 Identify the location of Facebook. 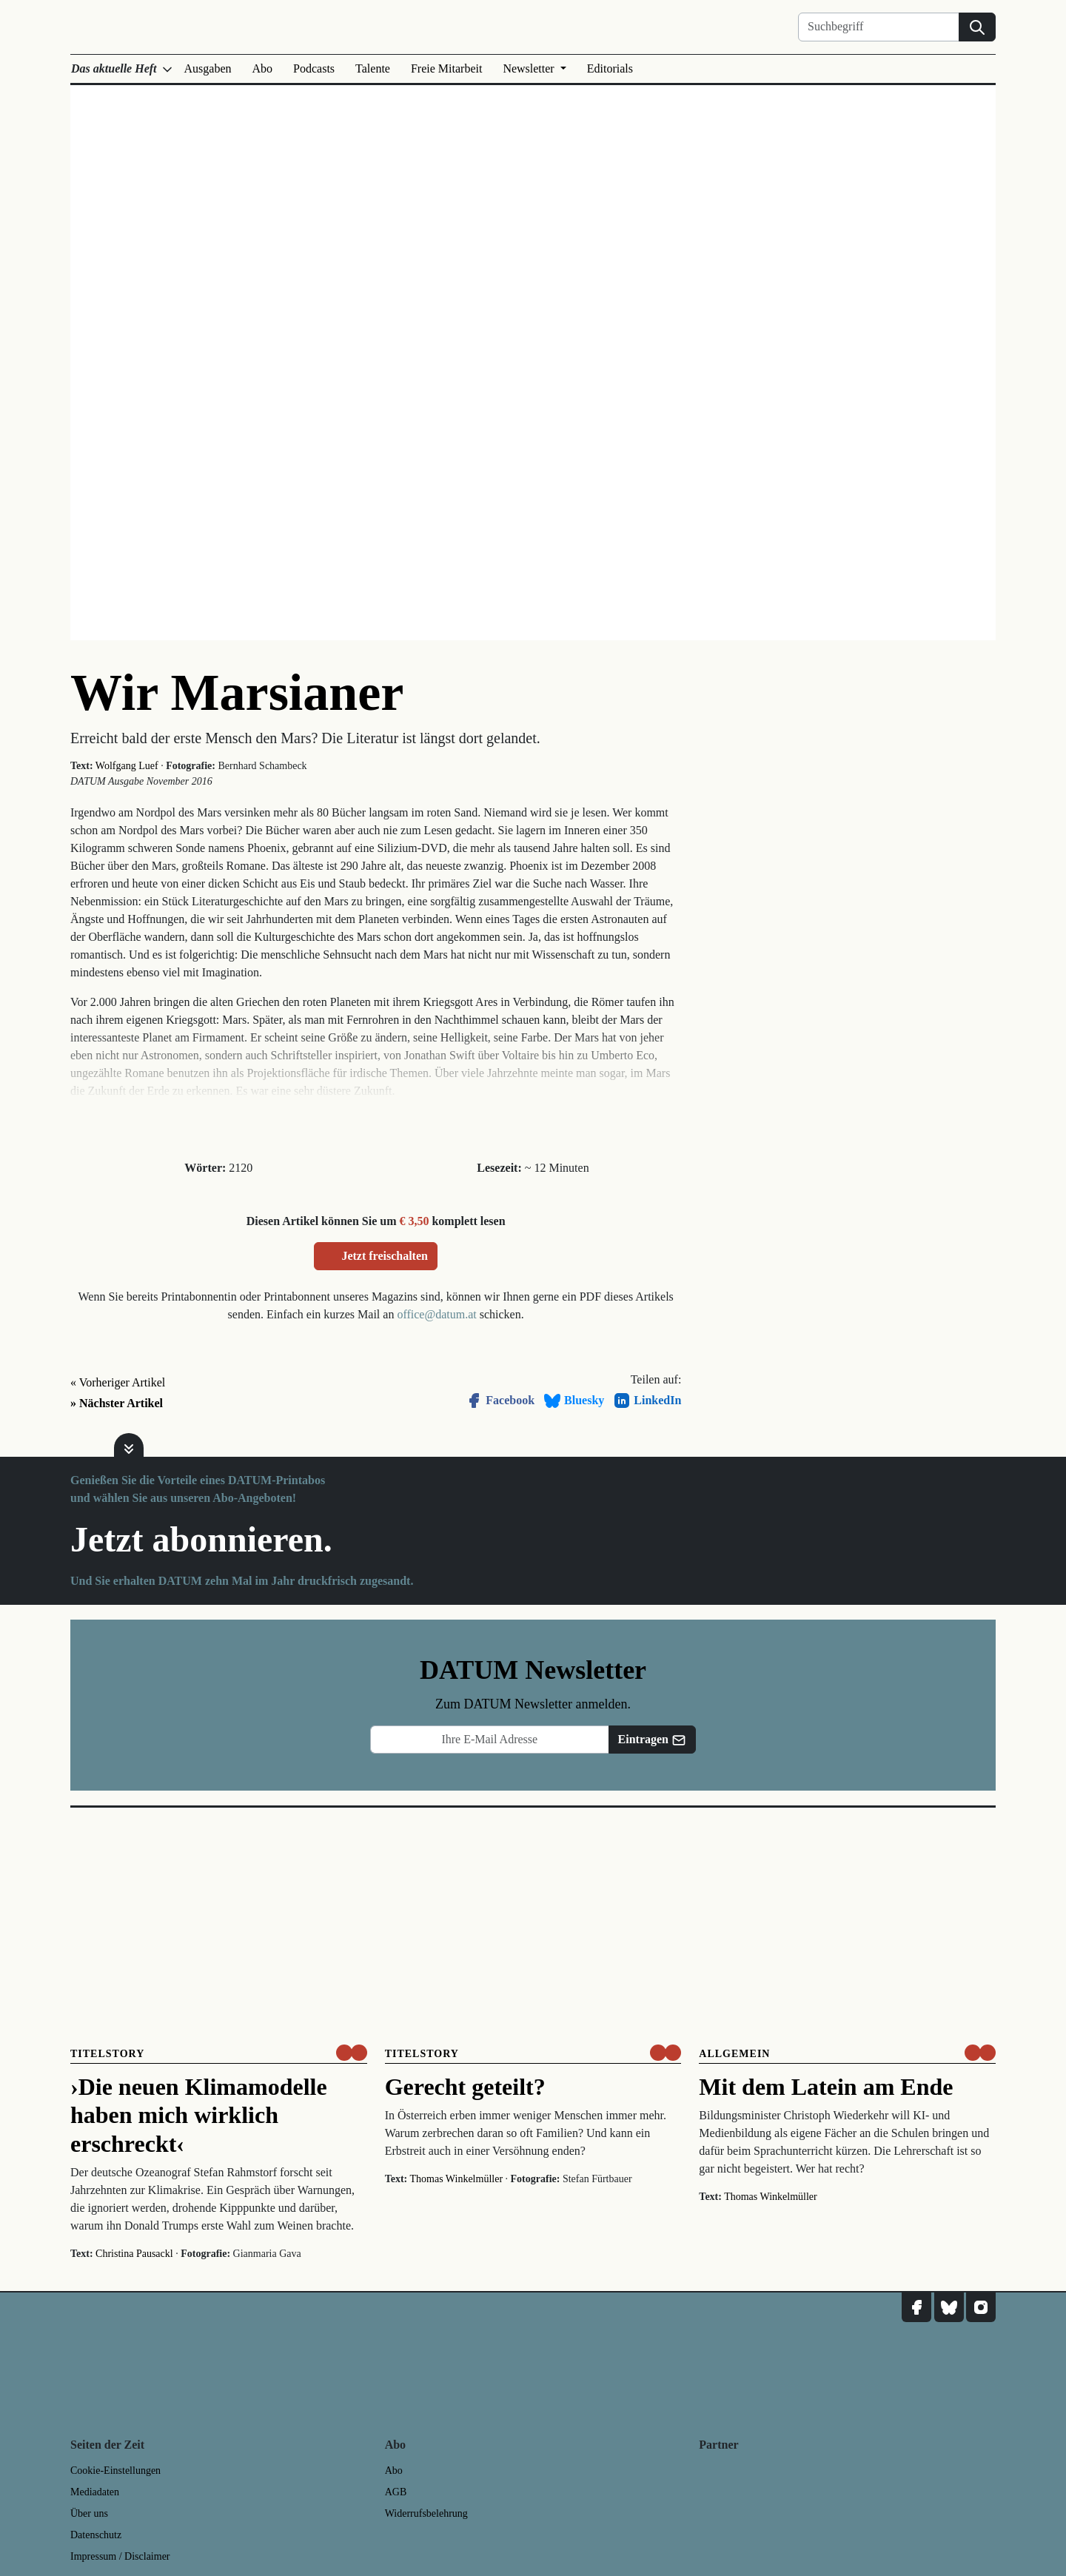
(499, 1400).